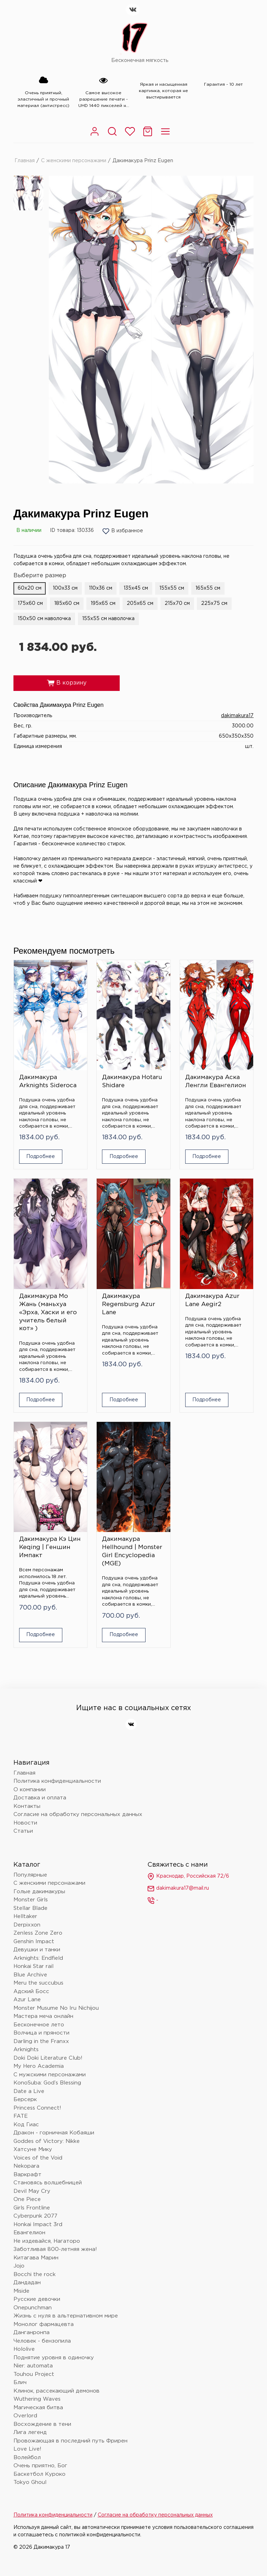 This screenshot has width=267, height=2576. Describe the element at coordinates (53, 2357) in the screenshot. I see `Поднятие уровня в одиночку` at that location.